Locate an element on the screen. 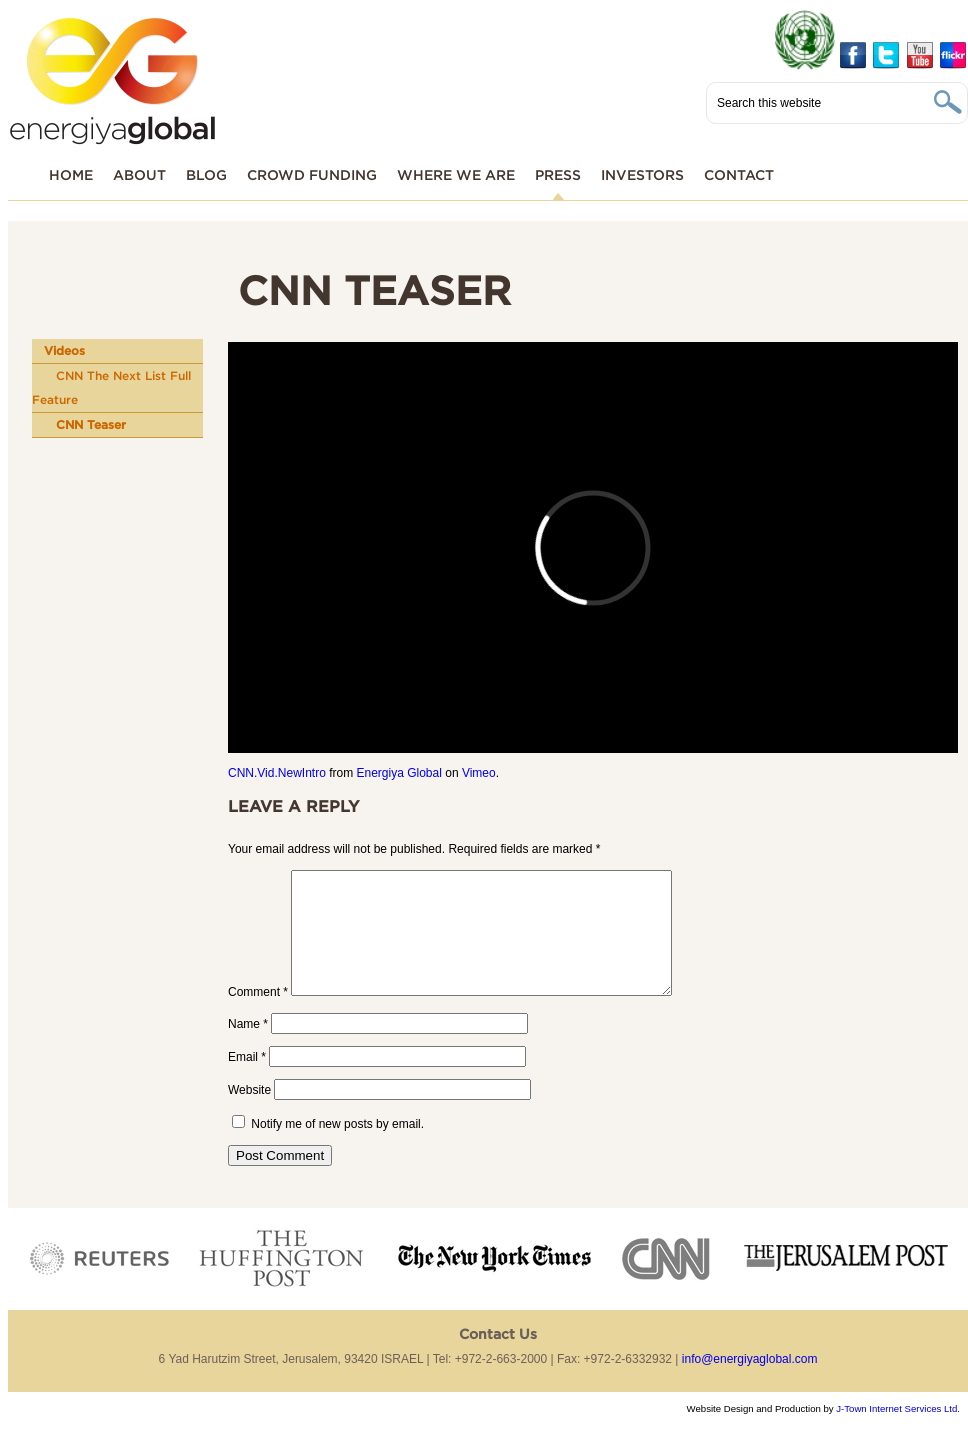  J-Town Internet Services Ltd. is located at coordinates (898, 1432).